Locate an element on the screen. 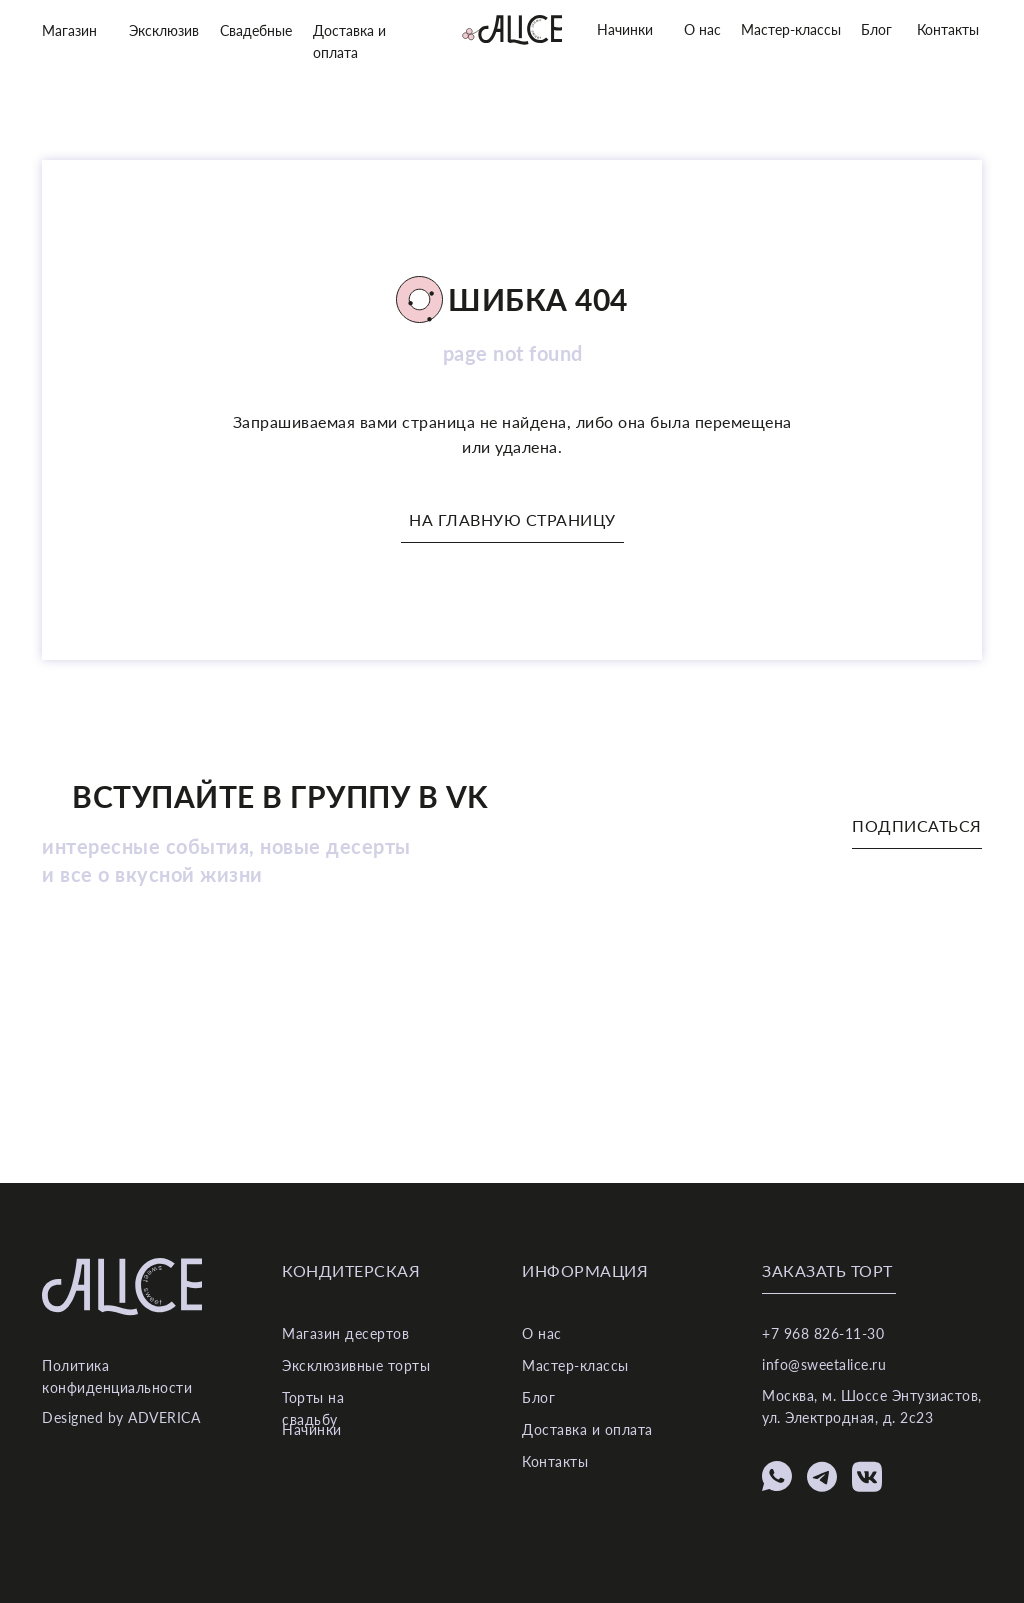  +7 968 826-11-30 is located at coordinates (823, 1333).